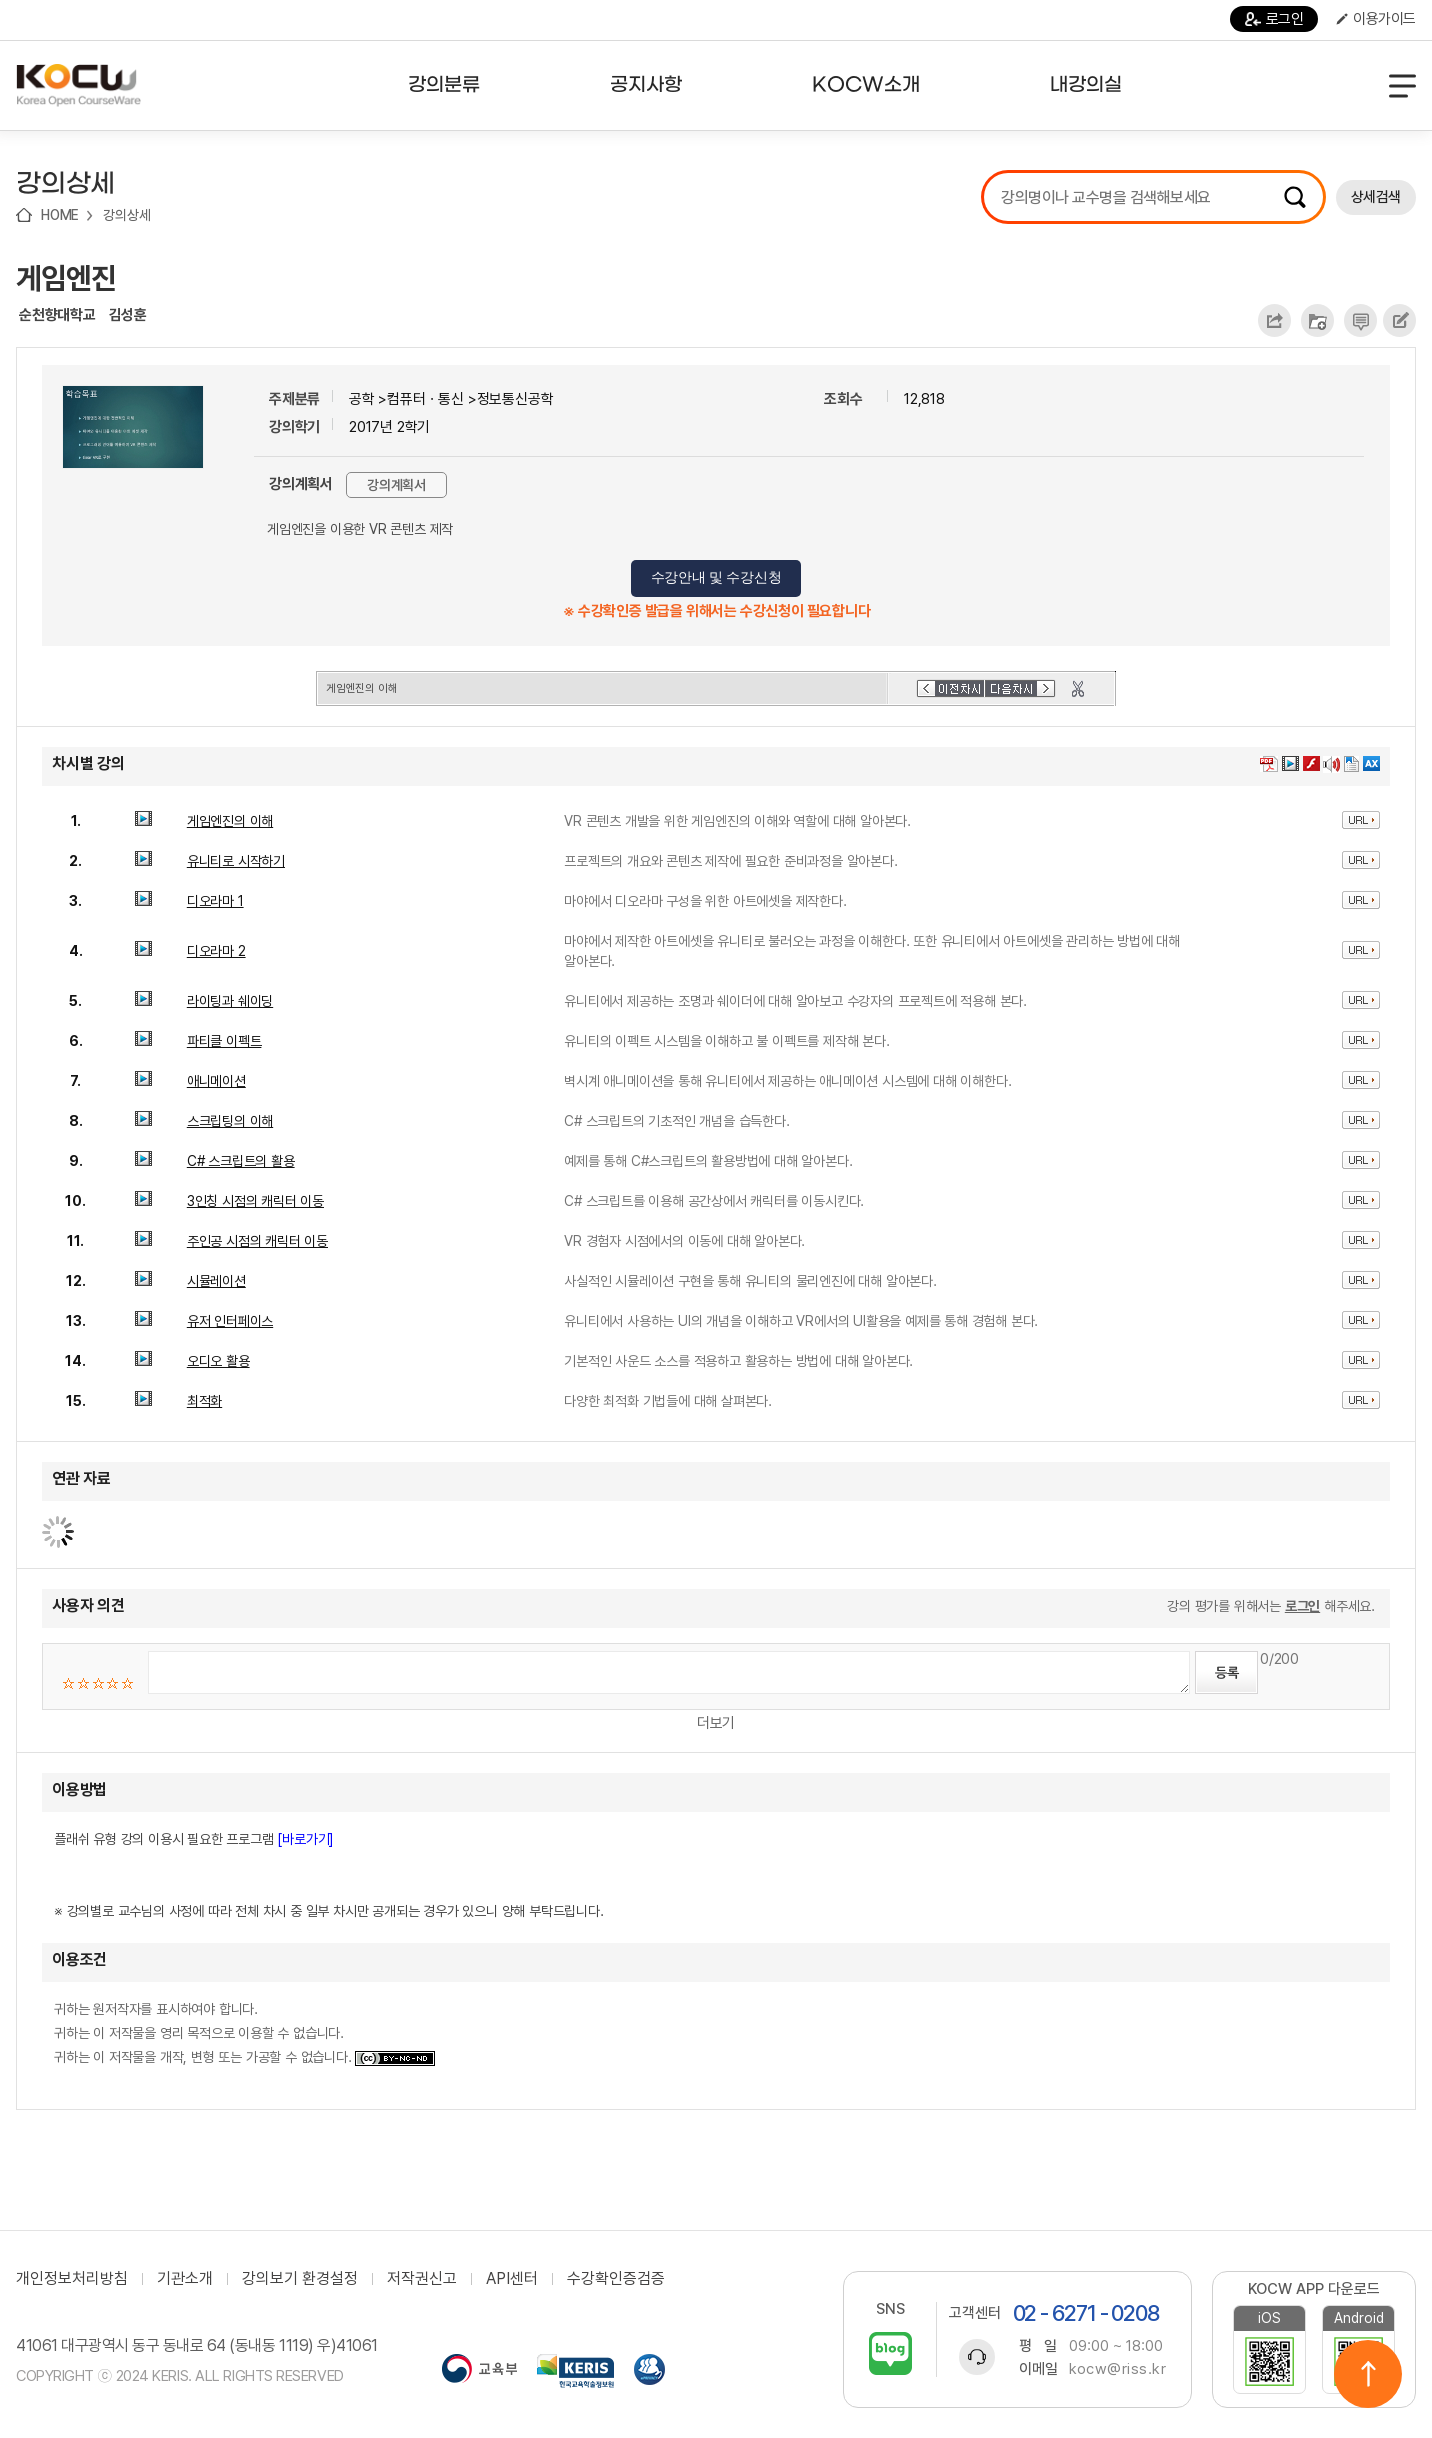  I want to click on 저작권신고, so click(422, 2279).